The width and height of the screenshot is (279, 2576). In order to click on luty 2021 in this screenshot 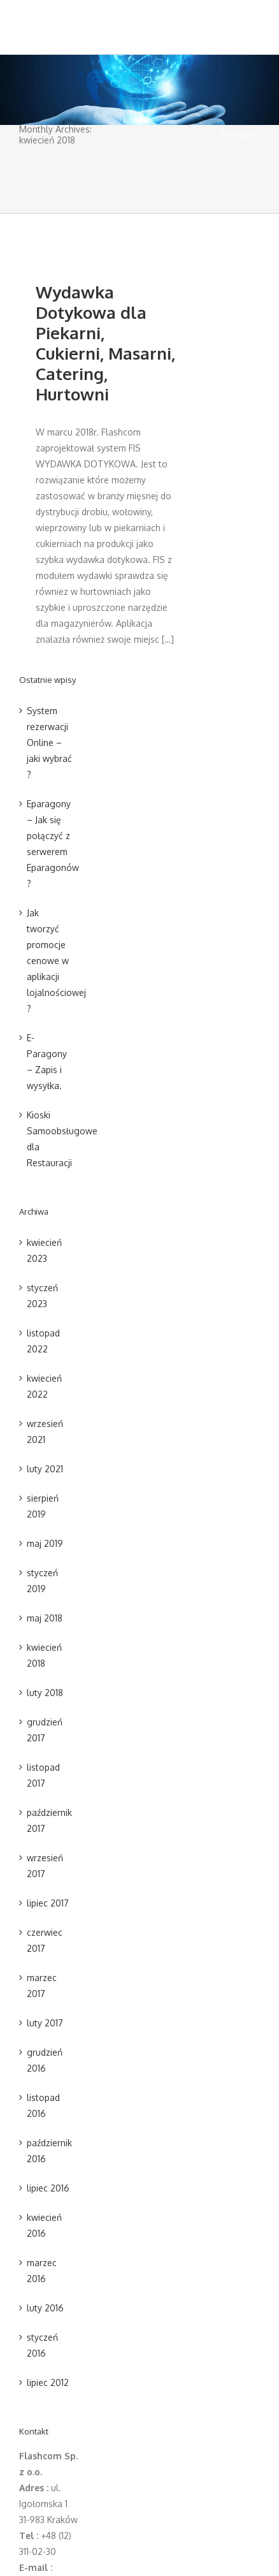, I will do `click(45, 1468)`.